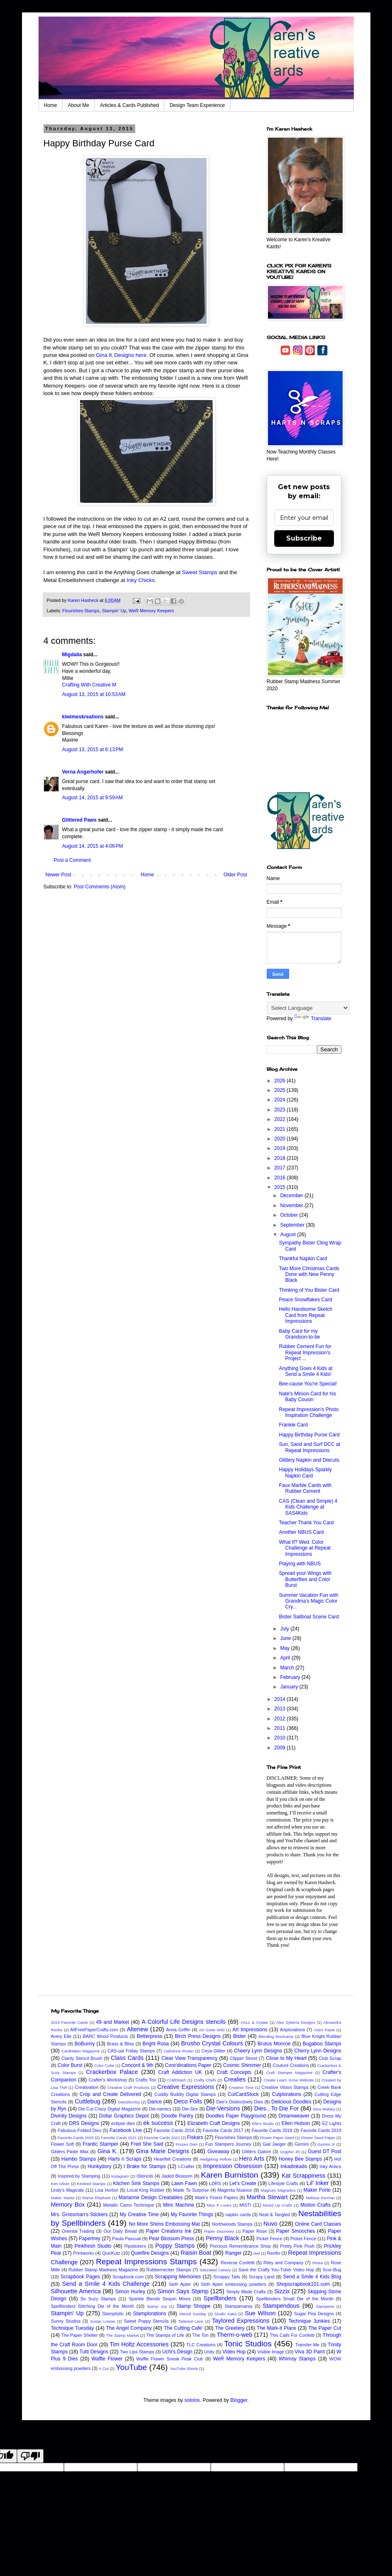  Describe the element at coordinates (293, 1425) in the screenshot. I see `Frankie Card` at that location.